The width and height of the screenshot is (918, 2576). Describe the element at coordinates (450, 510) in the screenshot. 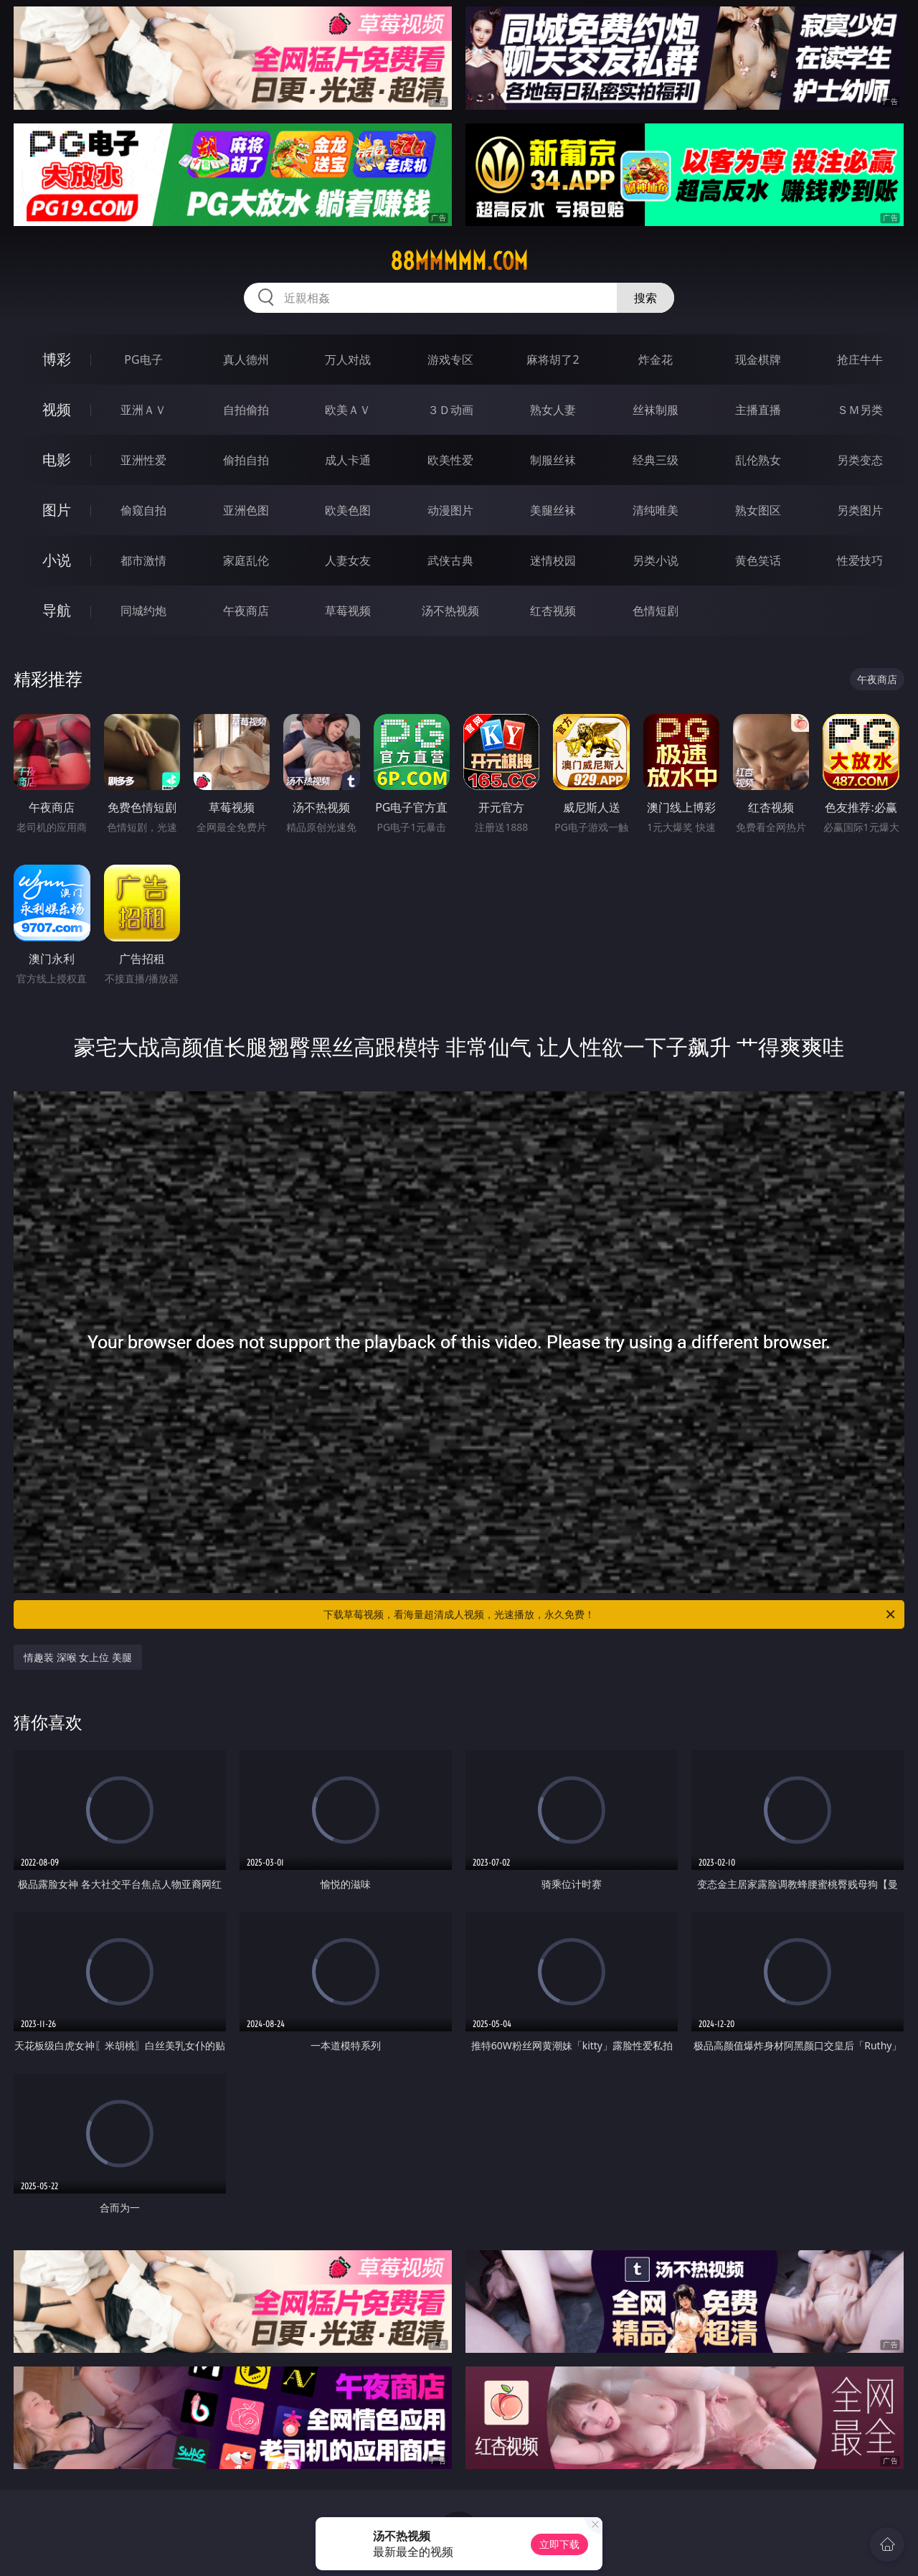

I see `动漫图片` at that location.